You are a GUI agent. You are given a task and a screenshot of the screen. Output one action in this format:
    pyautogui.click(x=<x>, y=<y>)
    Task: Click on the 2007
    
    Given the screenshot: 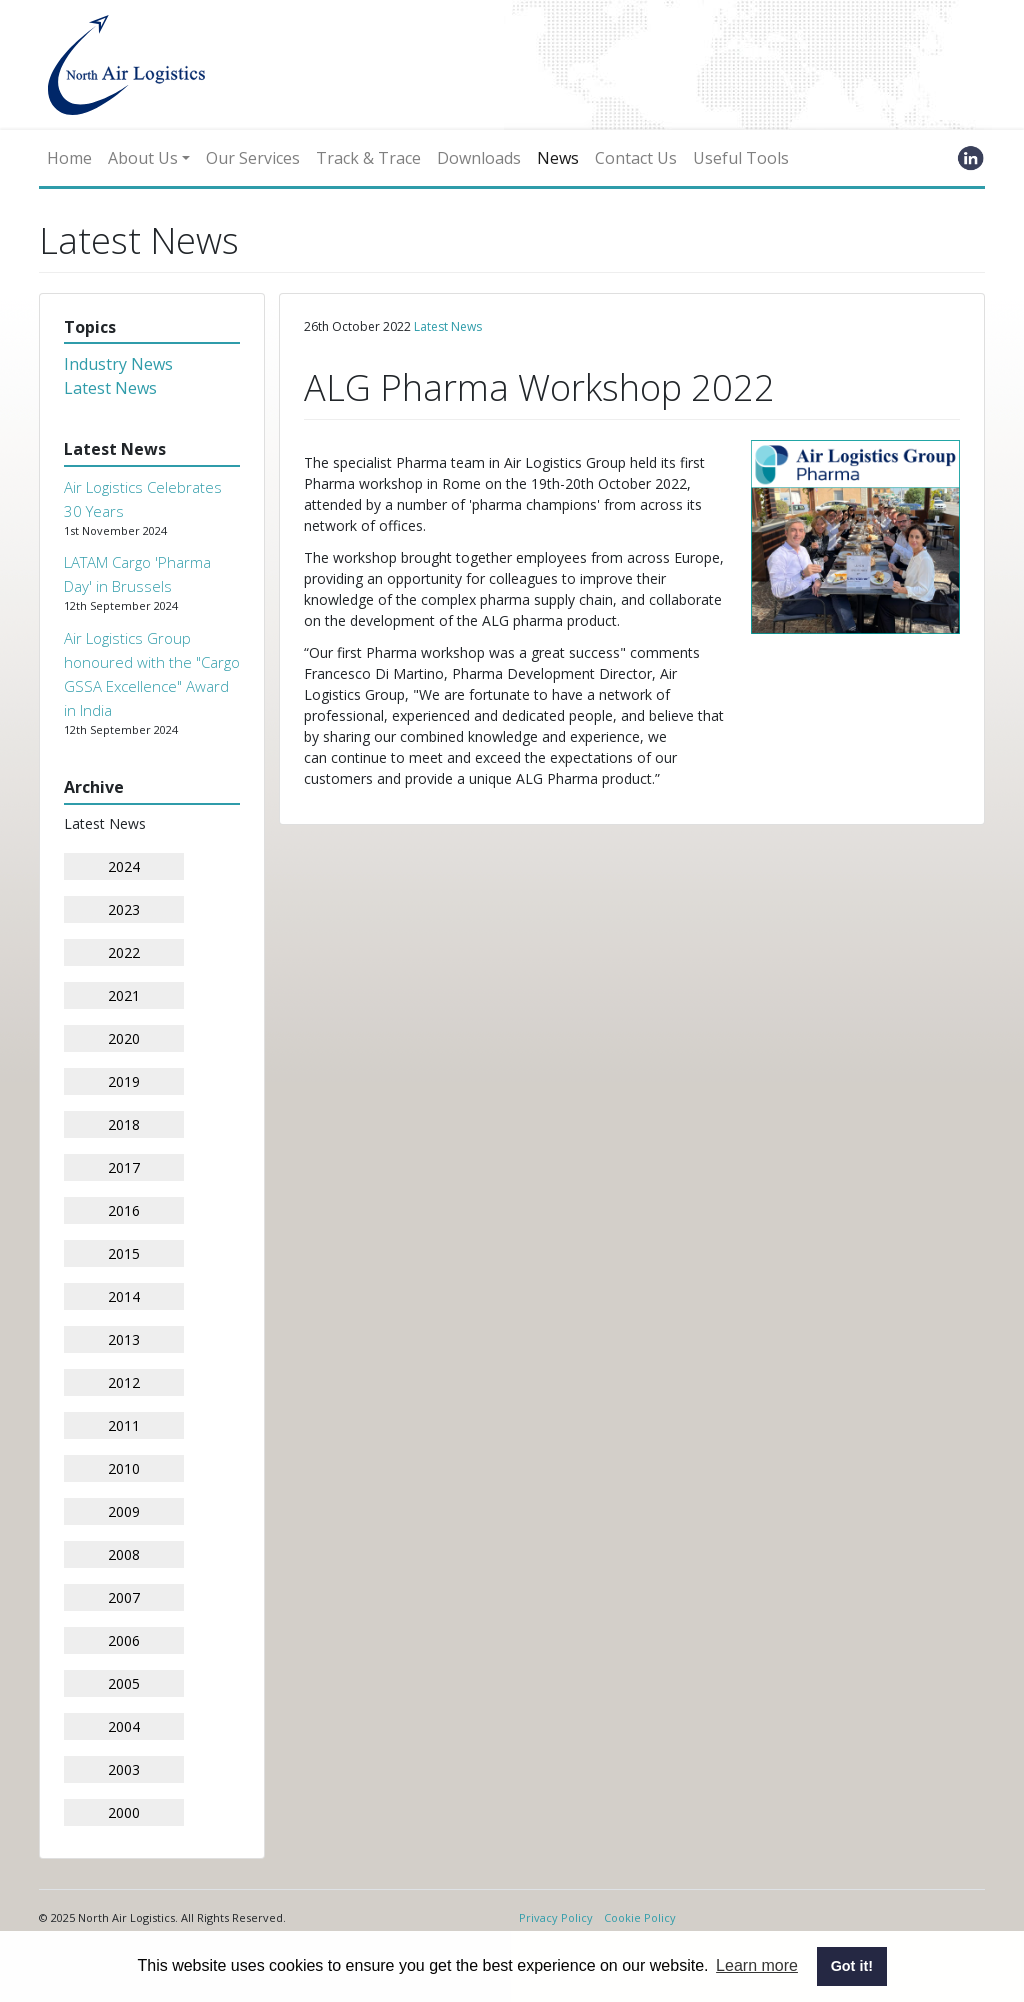 What is the action you would take?
    pyautogui.click(x=124, y=1597)
    